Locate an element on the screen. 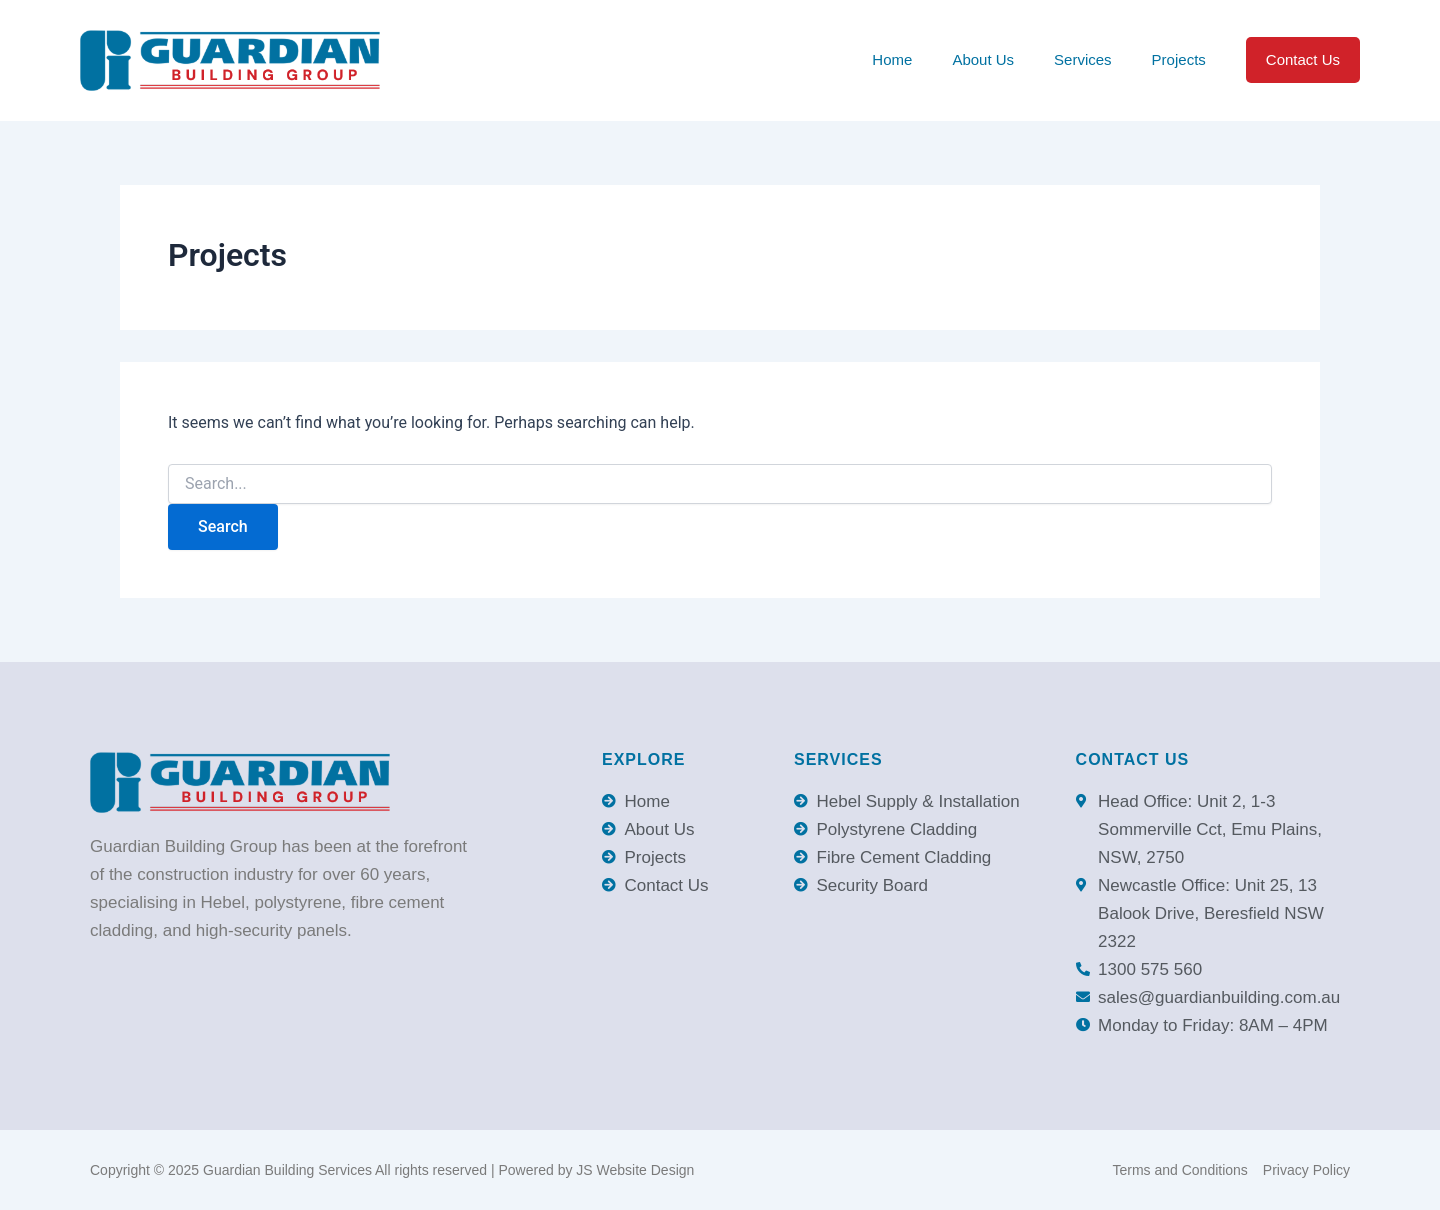  Projects is located at coordinates (1179, 59).